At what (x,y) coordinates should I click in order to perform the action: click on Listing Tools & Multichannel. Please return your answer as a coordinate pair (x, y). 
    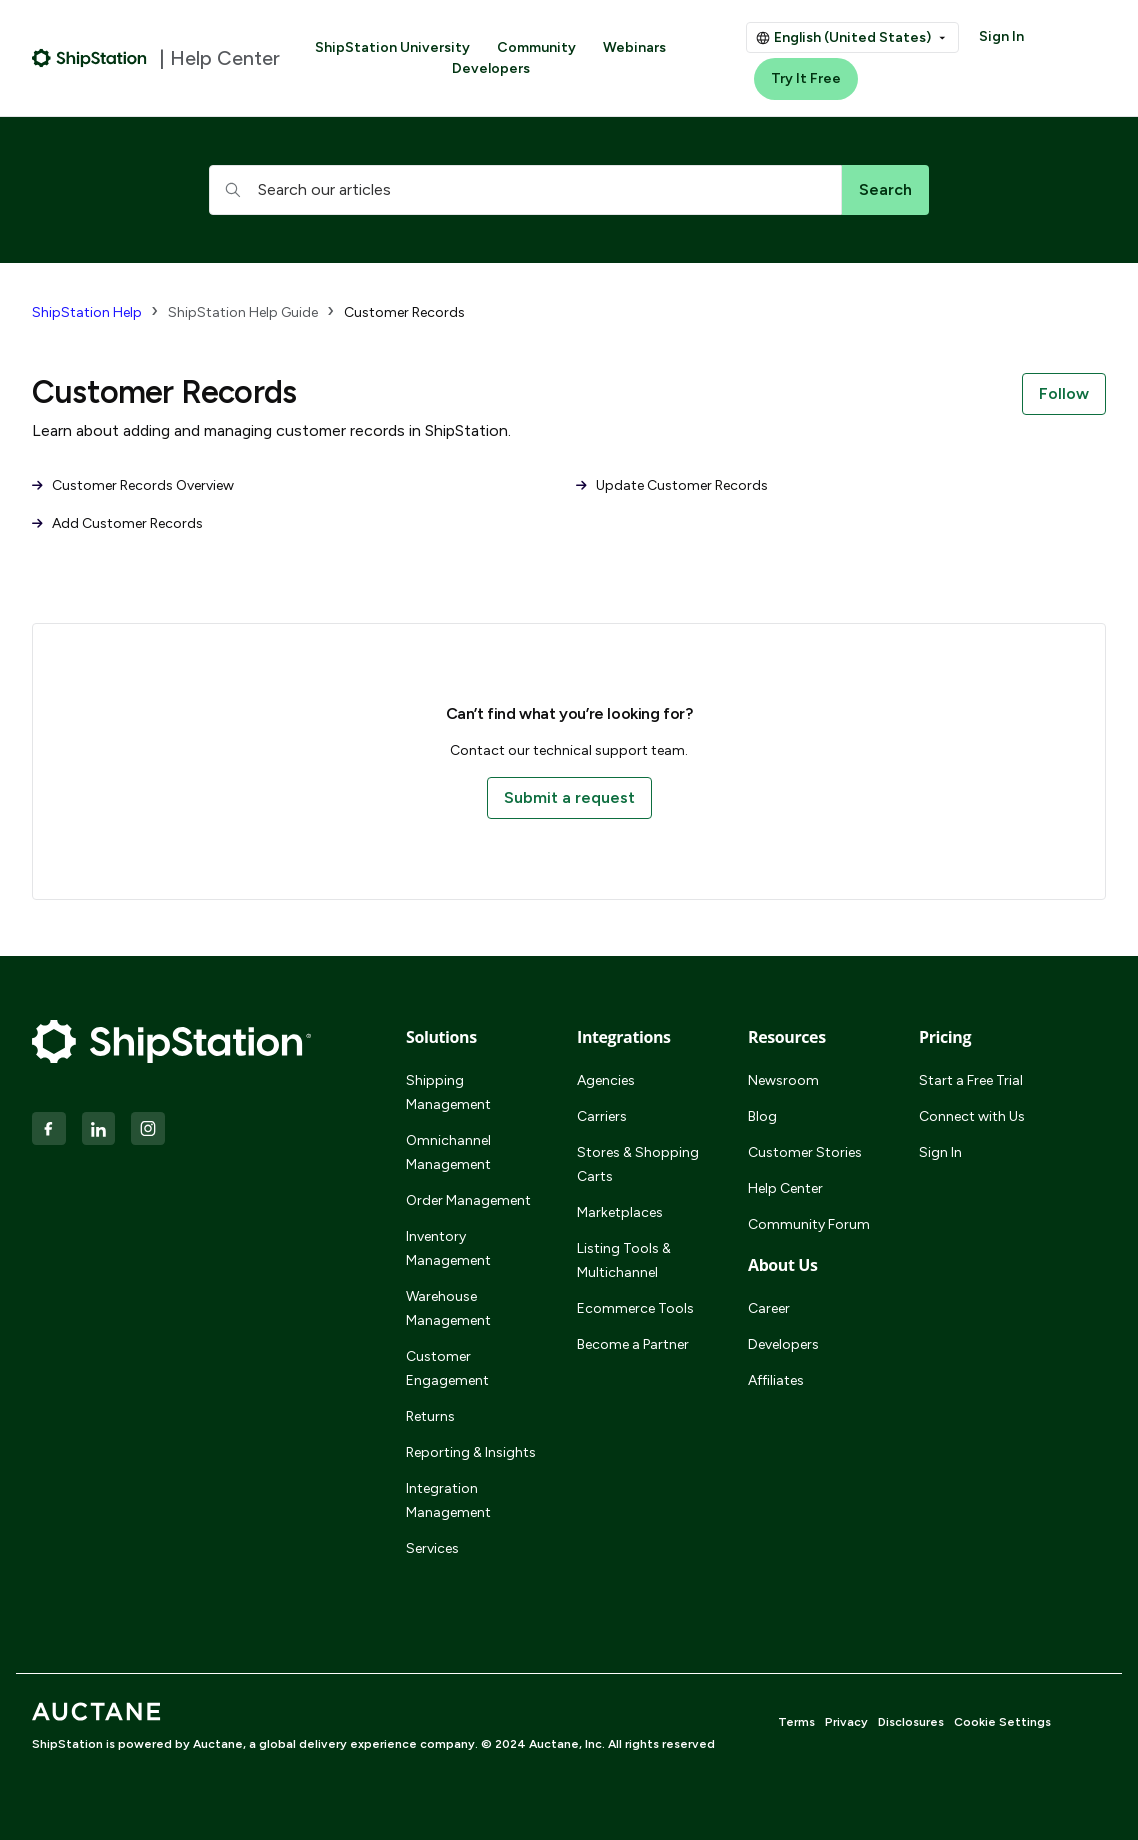
    Looking at the image, I should click on (624, 1260).